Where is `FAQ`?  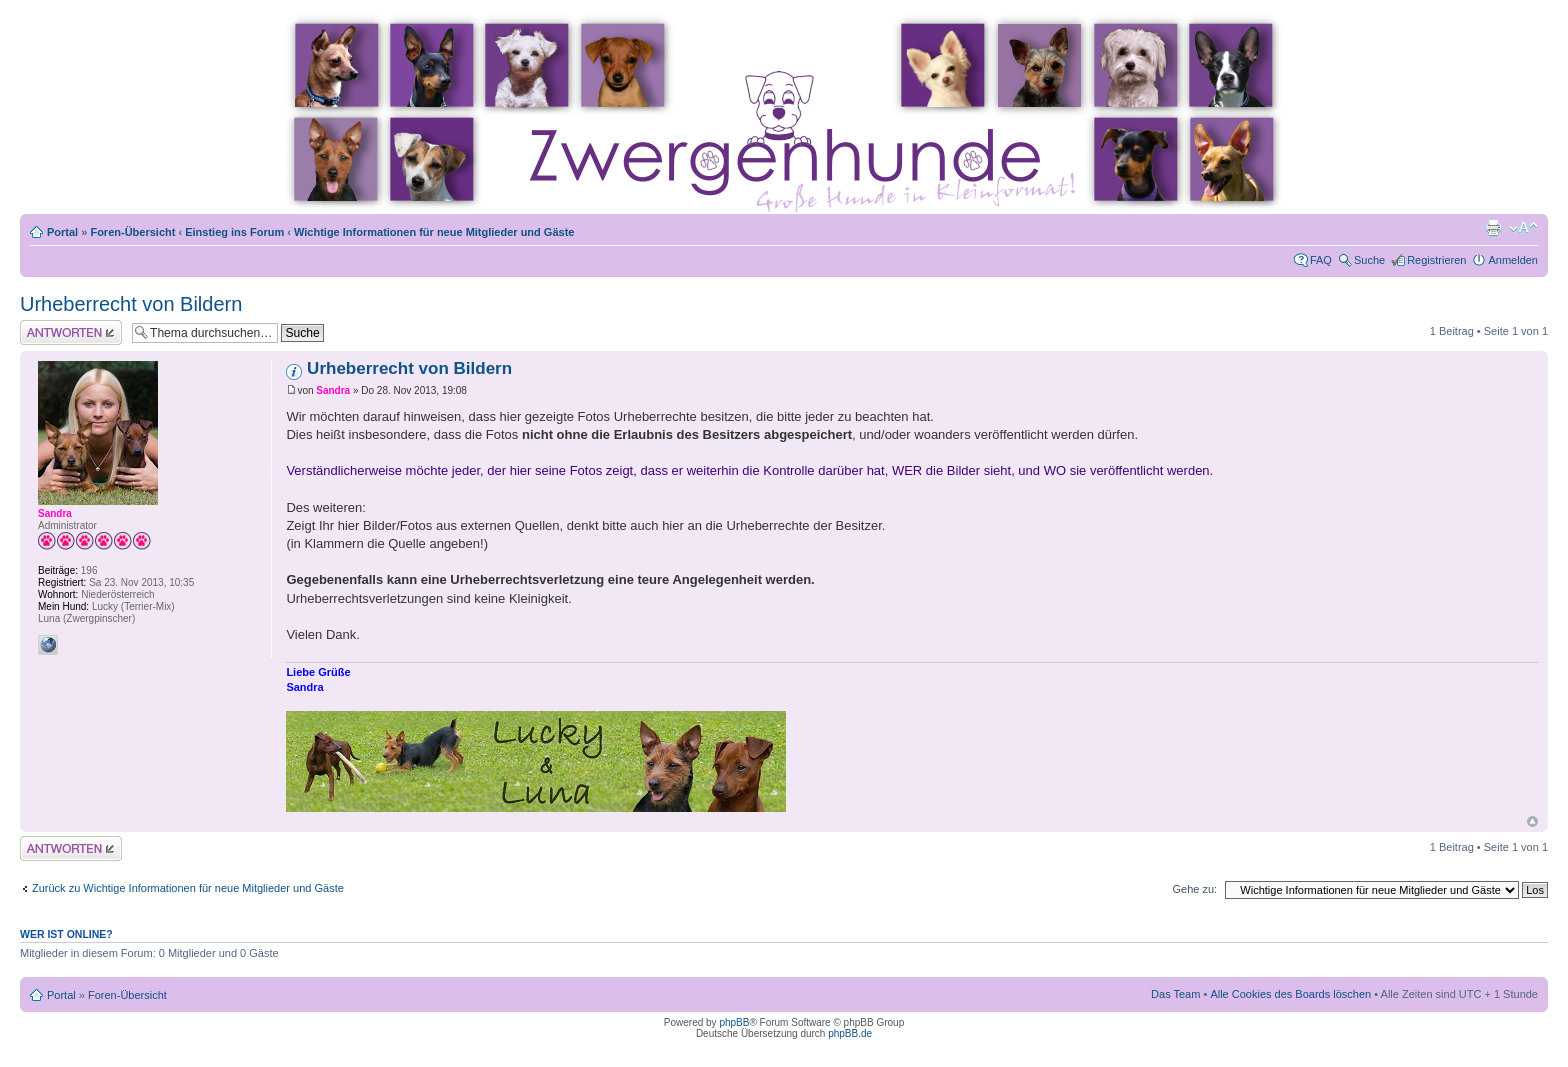
FAQ is located at coordinates (1321, 260).